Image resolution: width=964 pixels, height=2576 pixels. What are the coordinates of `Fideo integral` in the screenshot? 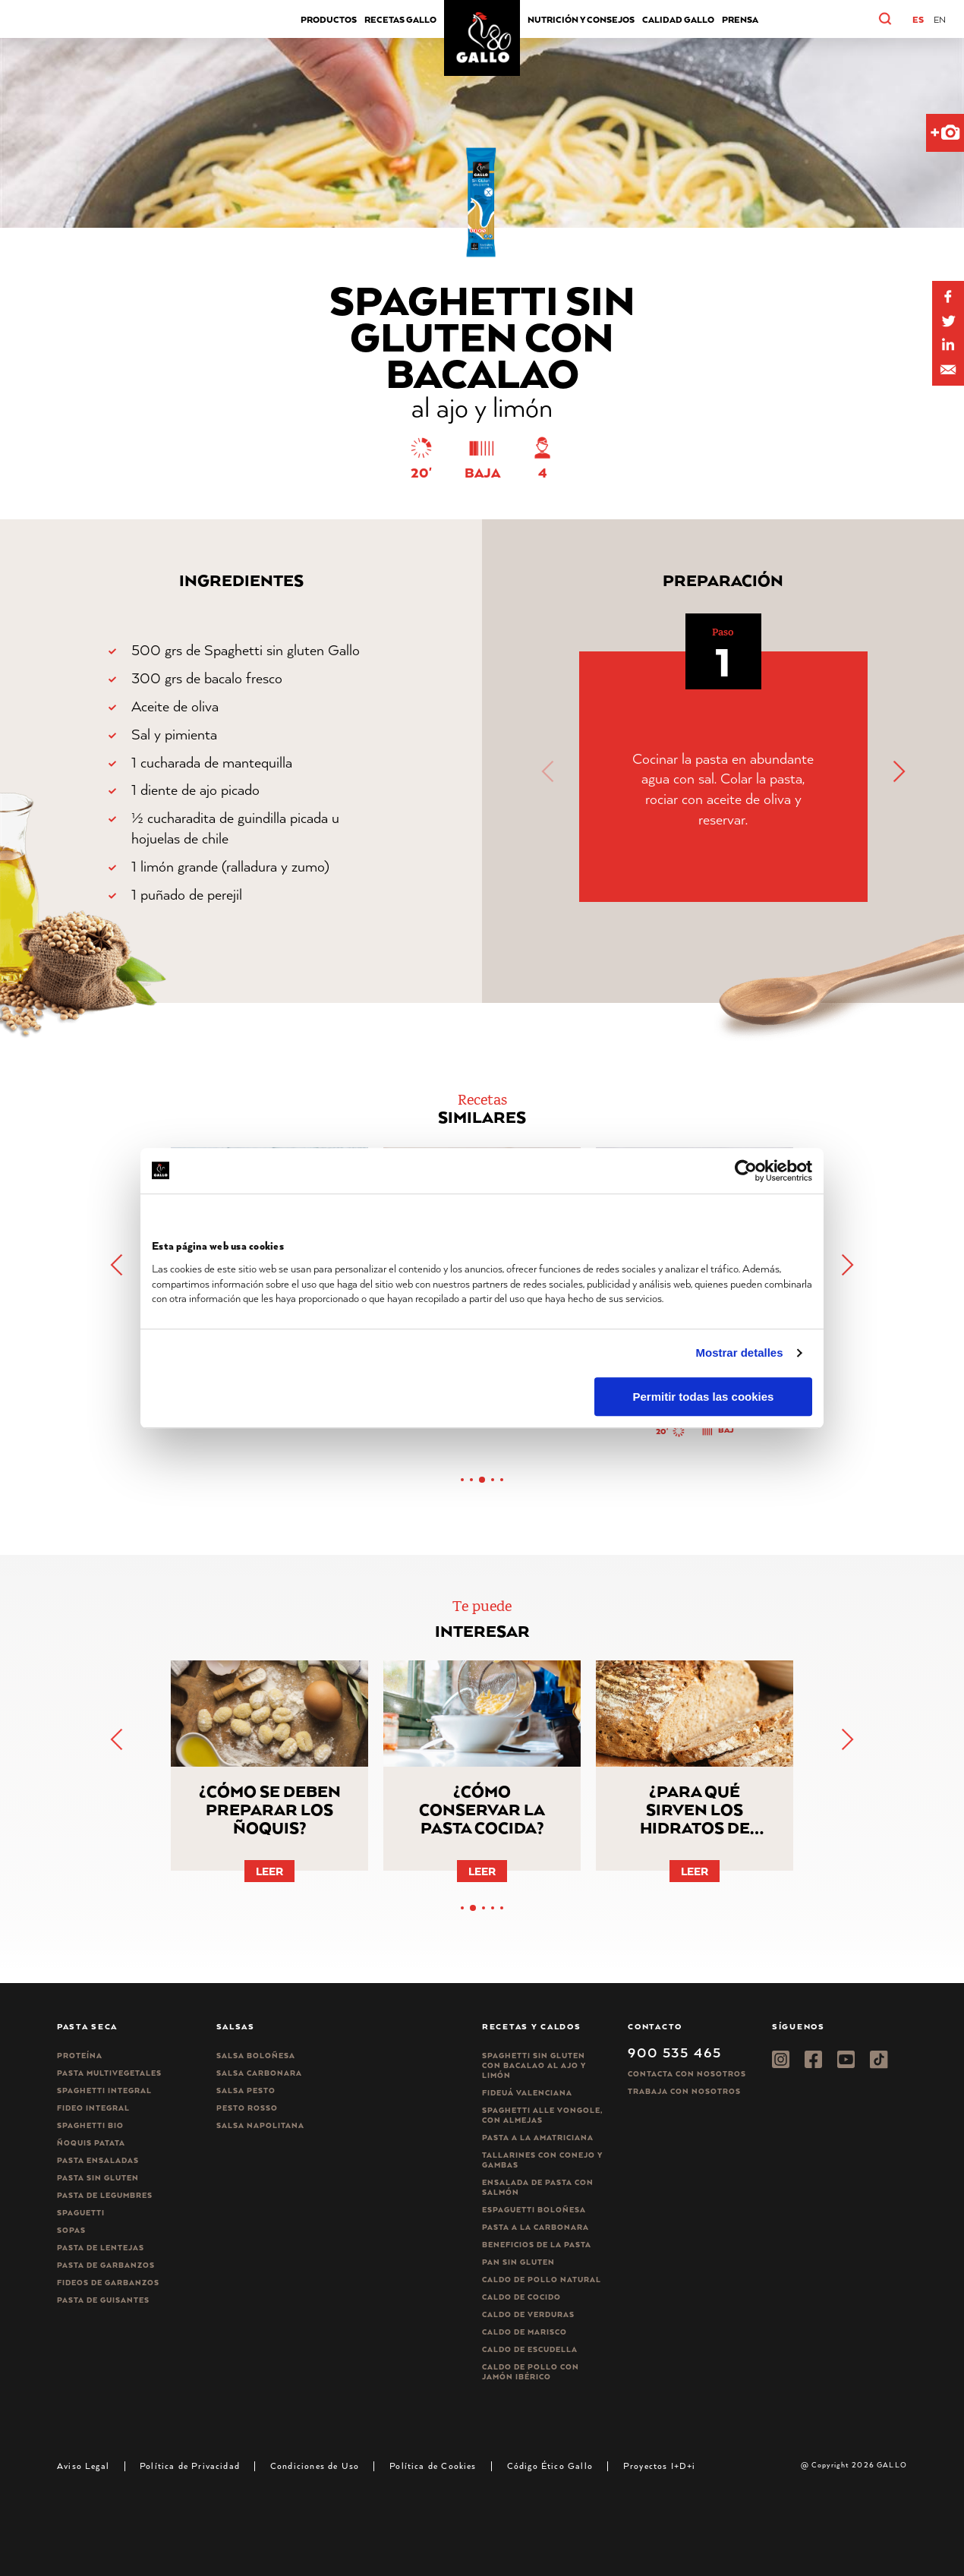 It's located at (93, 2108).